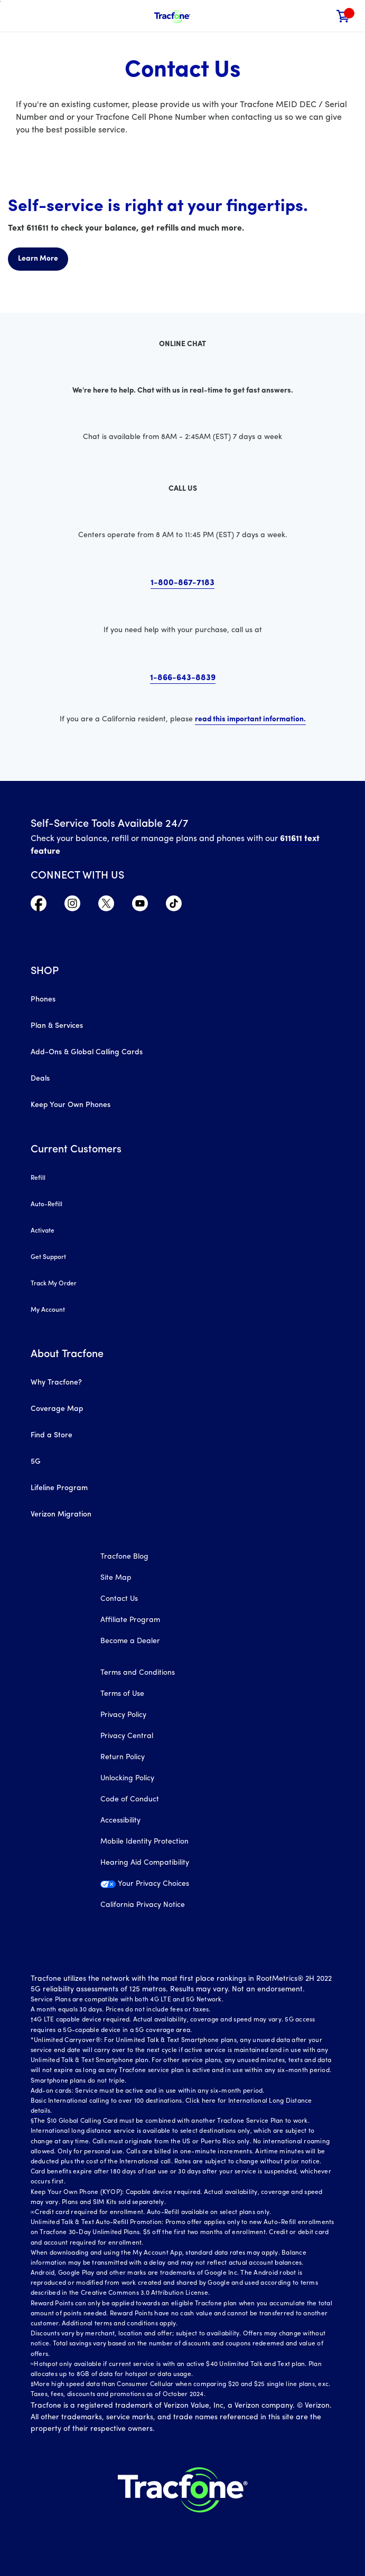 This screenshot has width=365, height=2576. What do you see at coordinates (40, 1079) in the screenshot?
I see `Deals` at bounding box center [40, 1079].